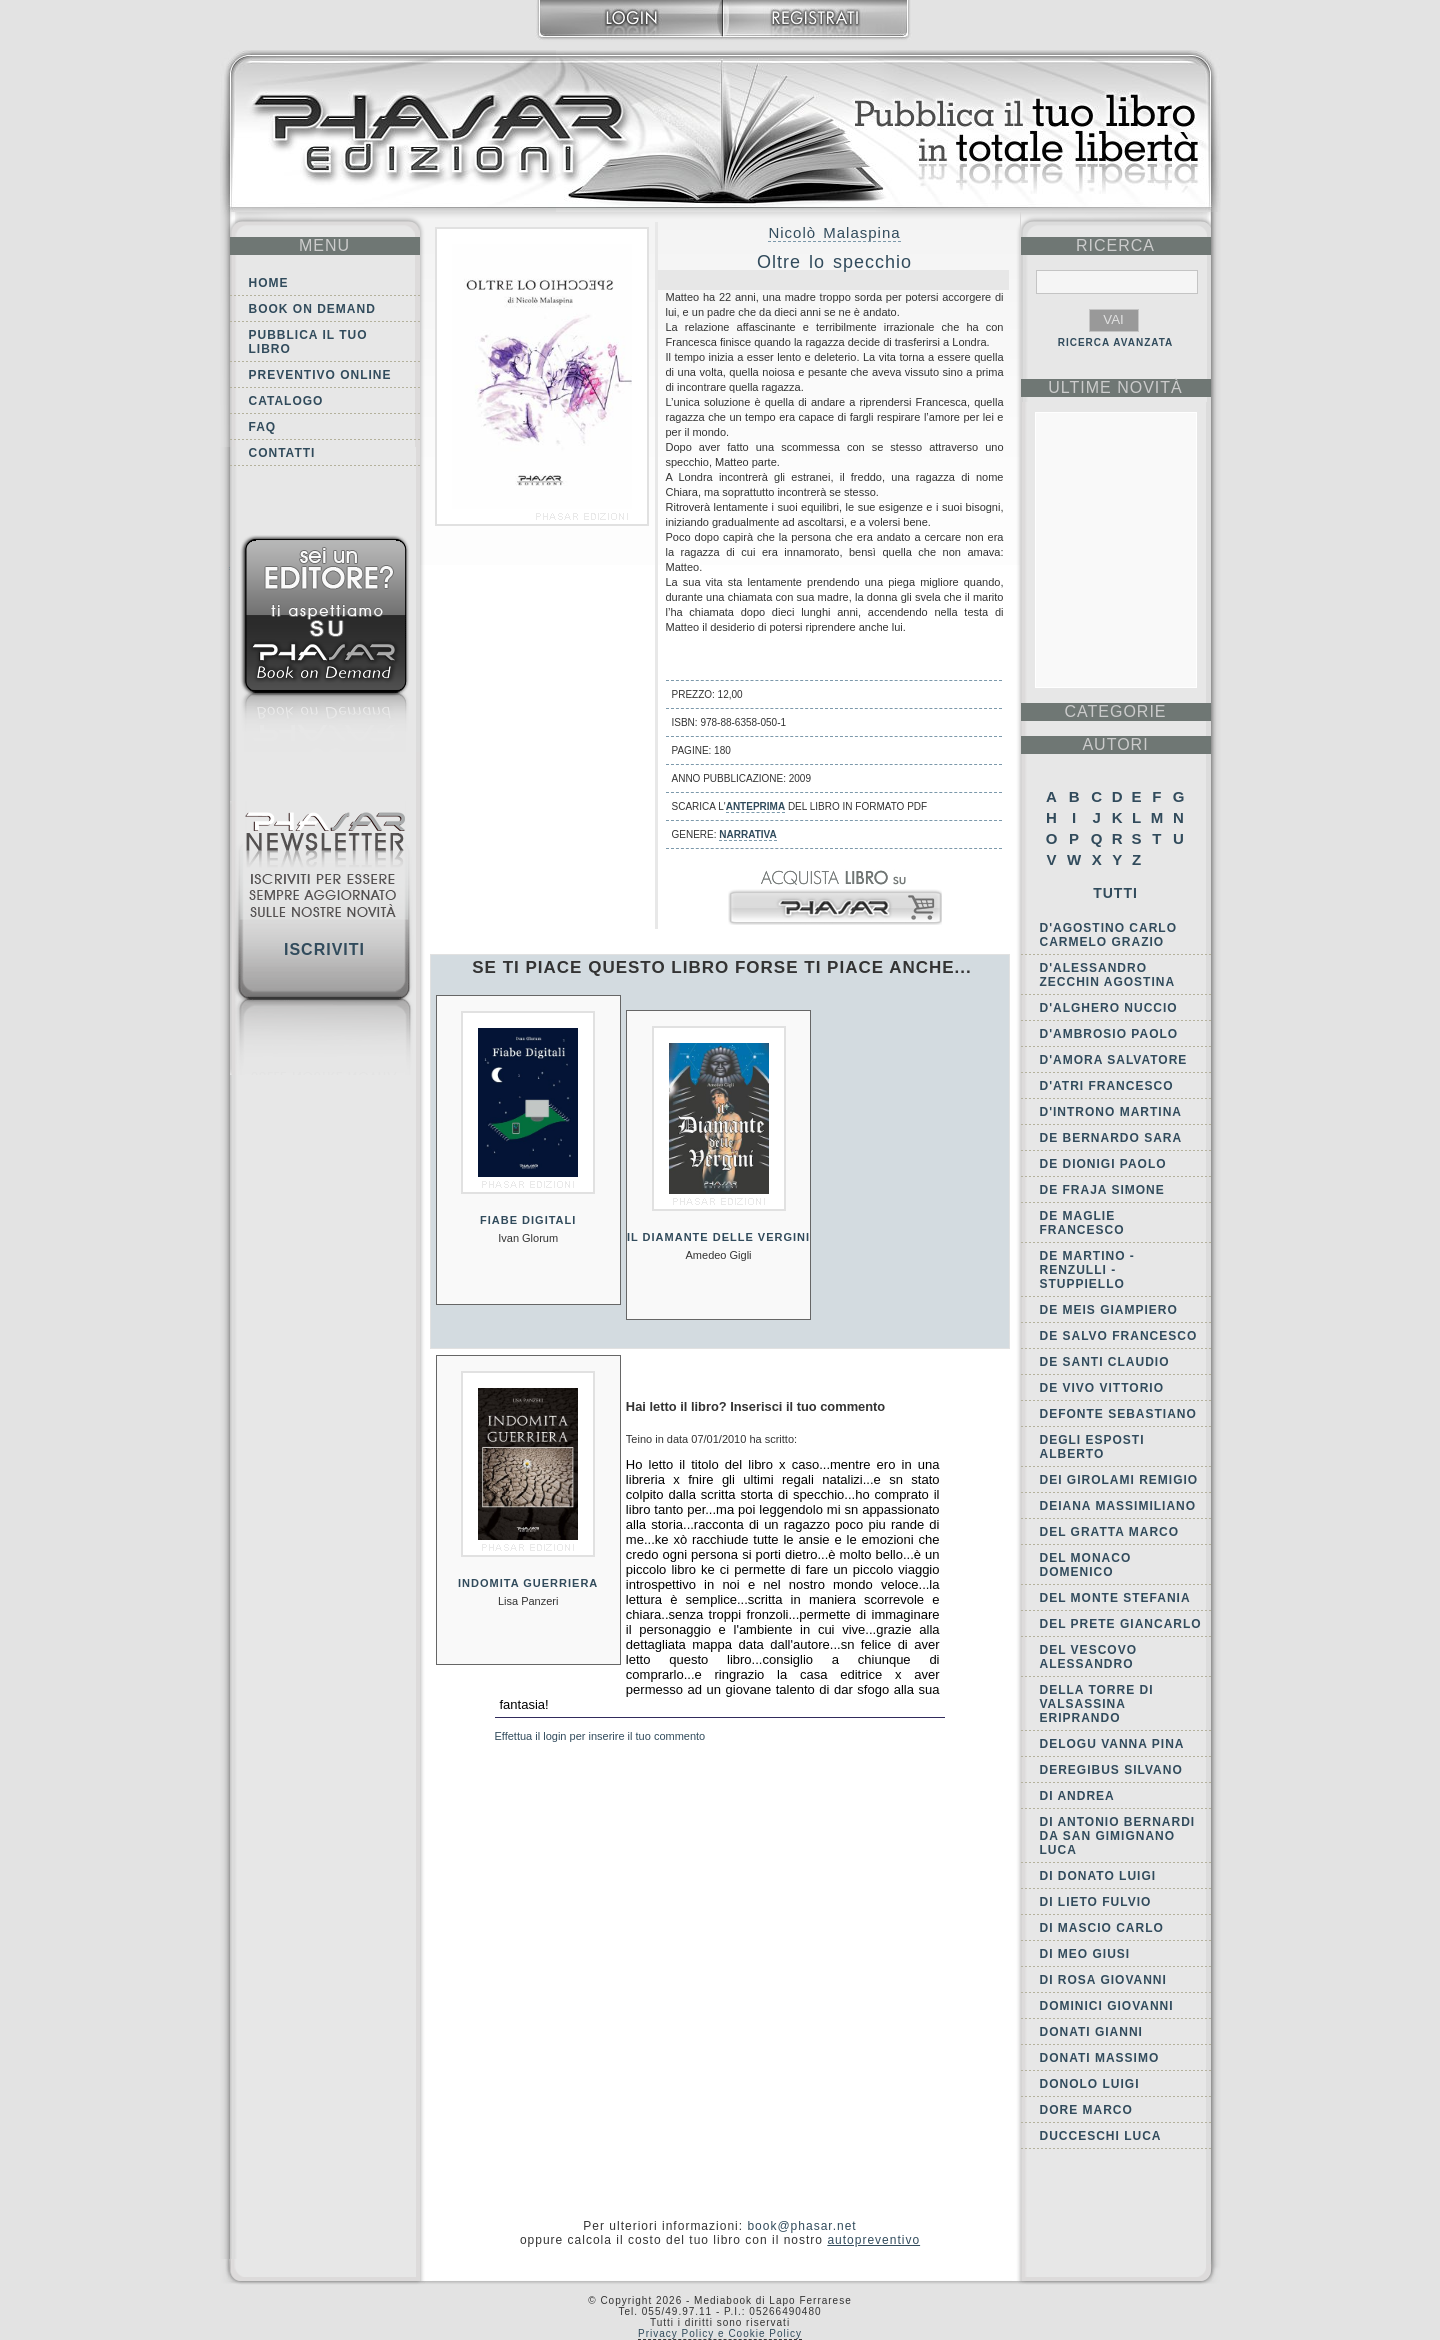 The image size is (1440, 2340). What do you see at coordinates (1092, 1447) in the screenshot?
I see `Degli Esposti Alberto` at bounding box center [1092, 1447].